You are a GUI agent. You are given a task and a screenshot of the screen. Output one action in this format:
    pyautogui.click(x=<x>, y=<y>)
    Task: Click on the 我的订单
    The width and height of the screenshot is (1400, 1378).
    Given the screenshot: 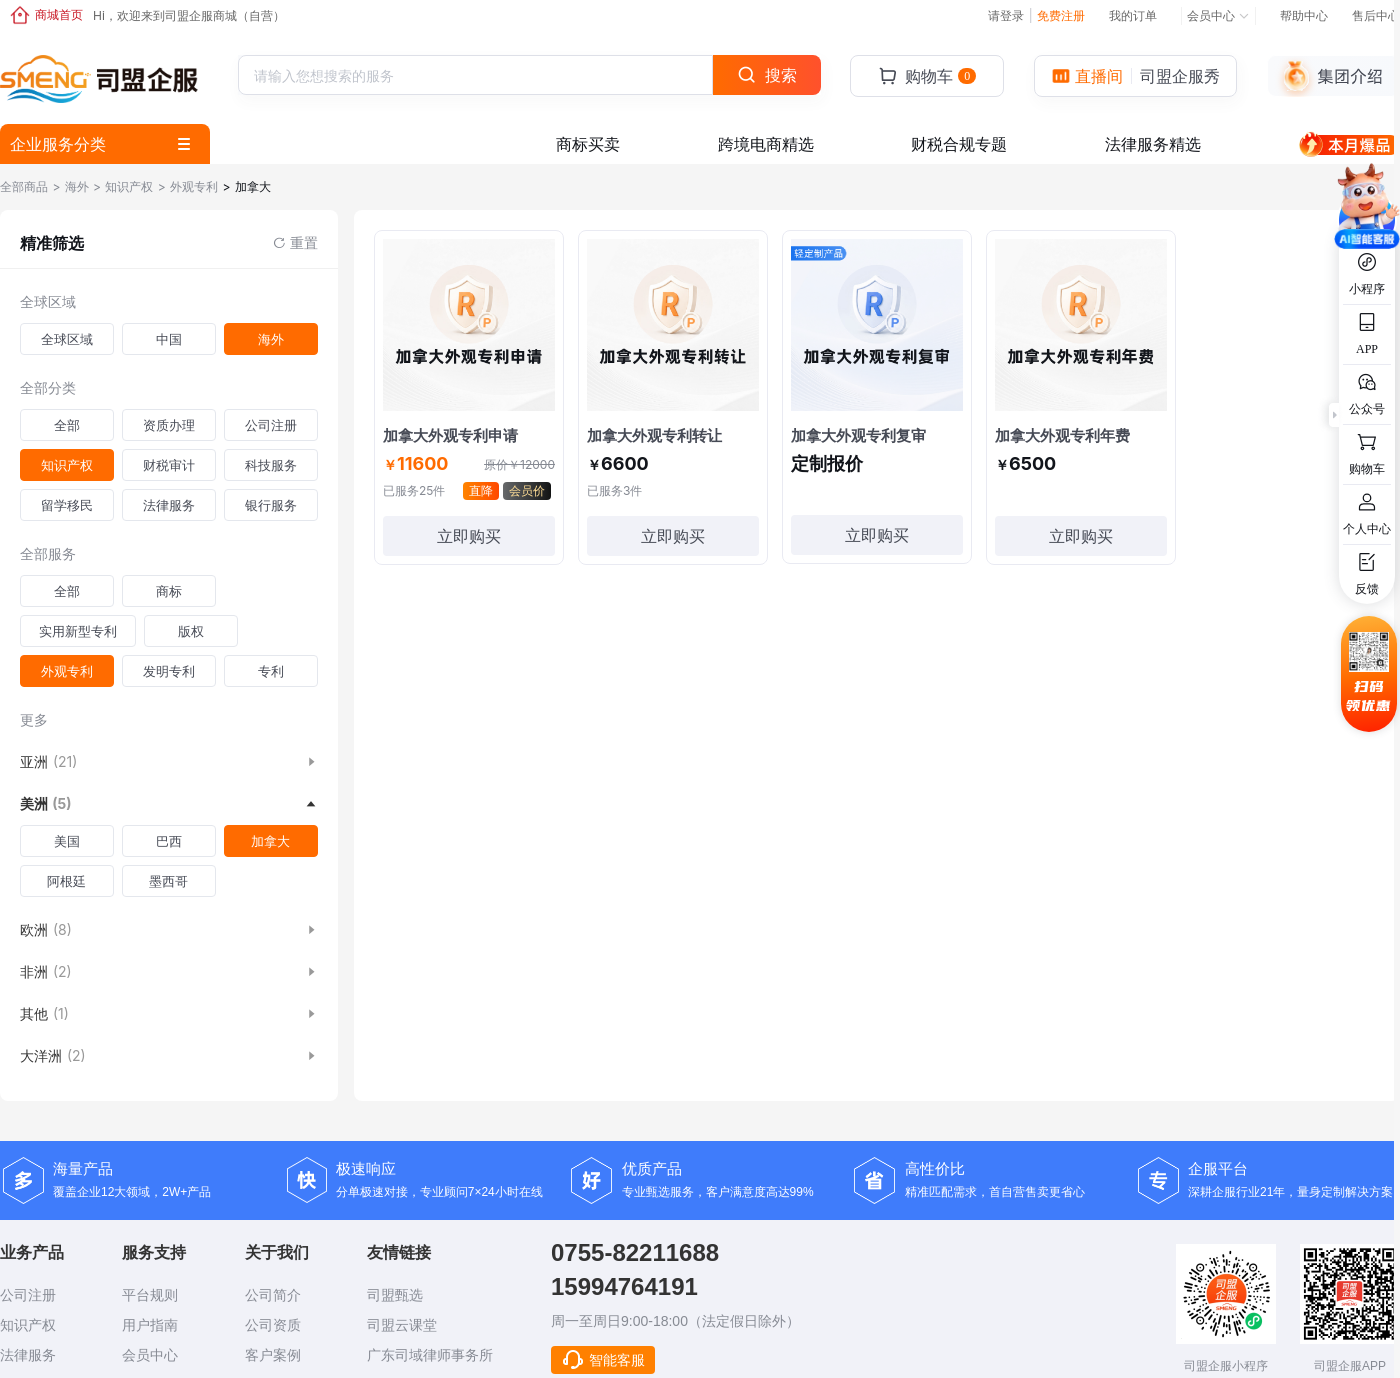 What is the action you would take?
    pyautogui.click(x=1133, y=15)
    